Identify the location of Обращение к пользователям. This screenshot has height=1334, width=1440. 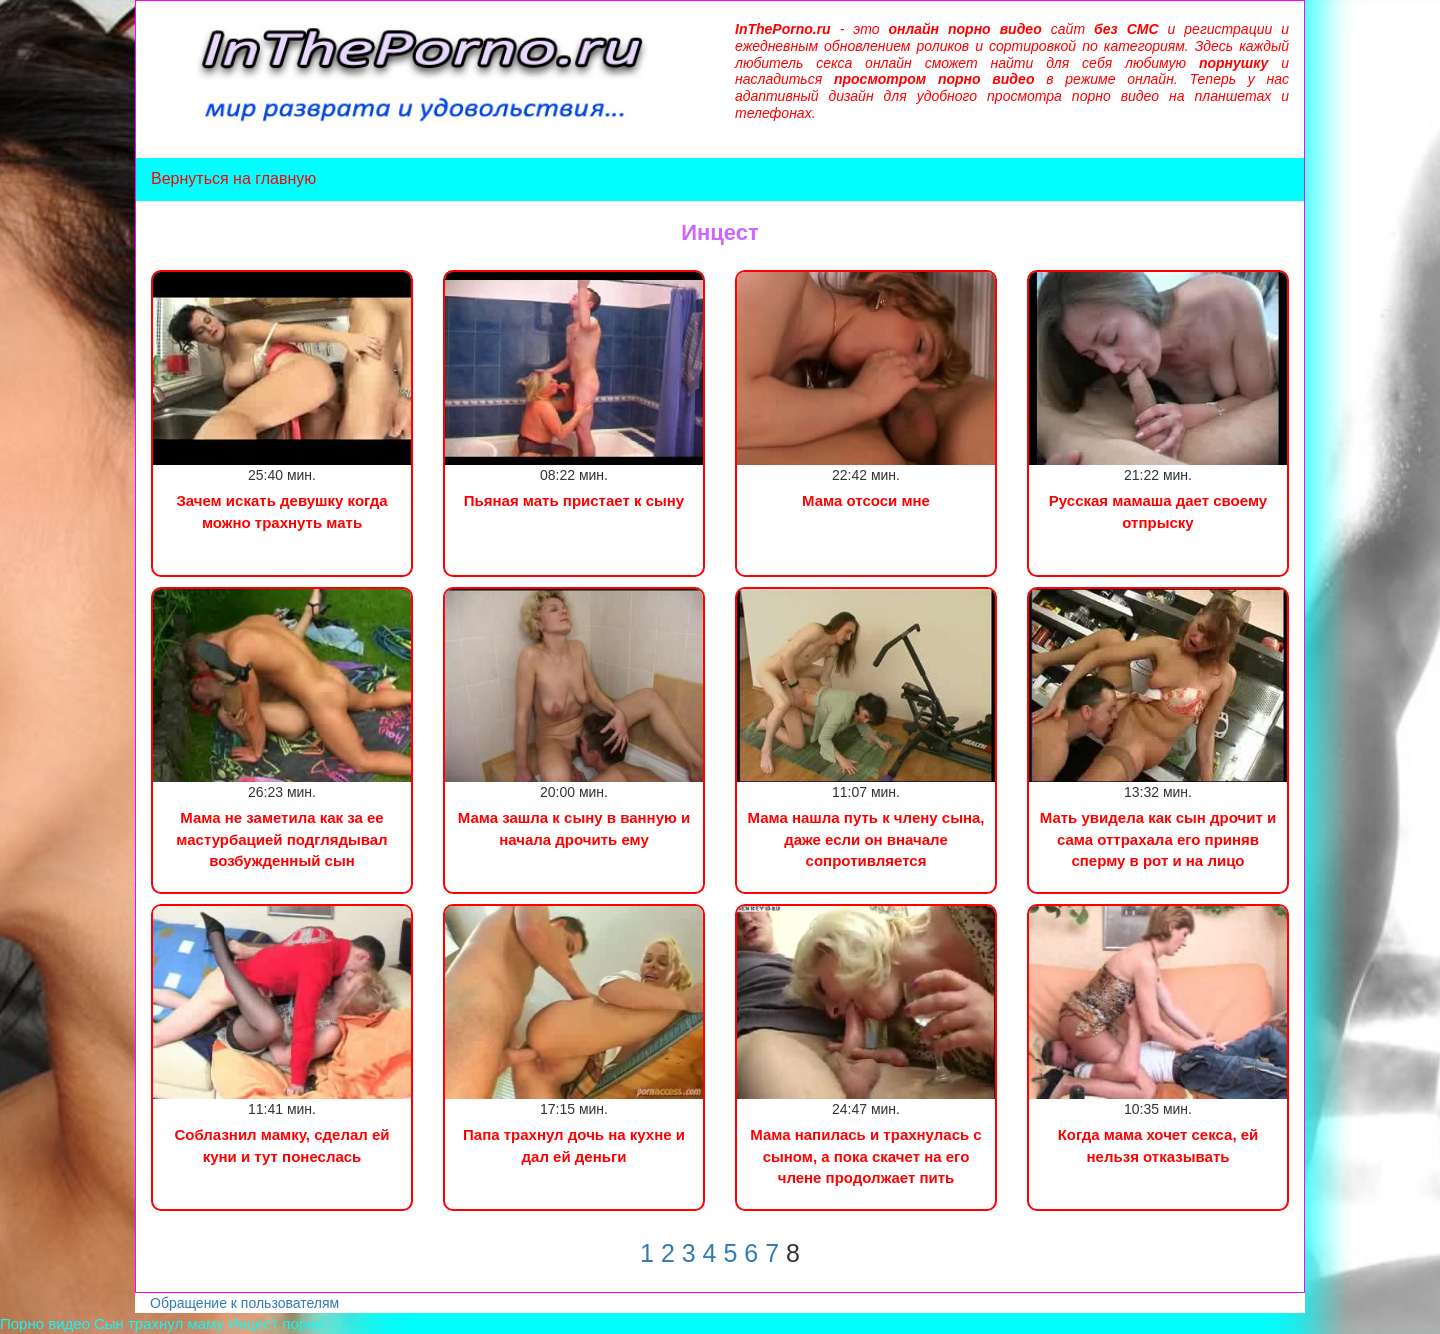
(244, 1303).